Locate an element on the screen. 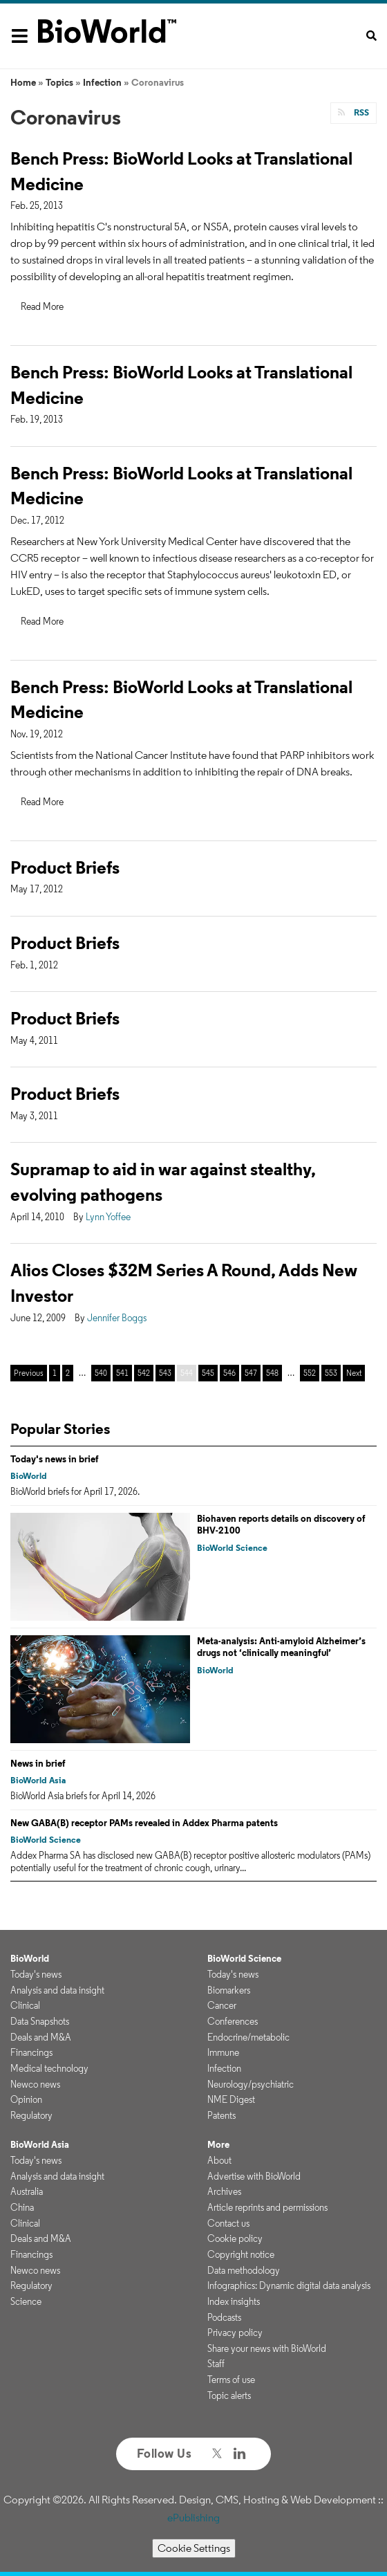  Article reprints and permissions is located at coordinates (267, 2207).